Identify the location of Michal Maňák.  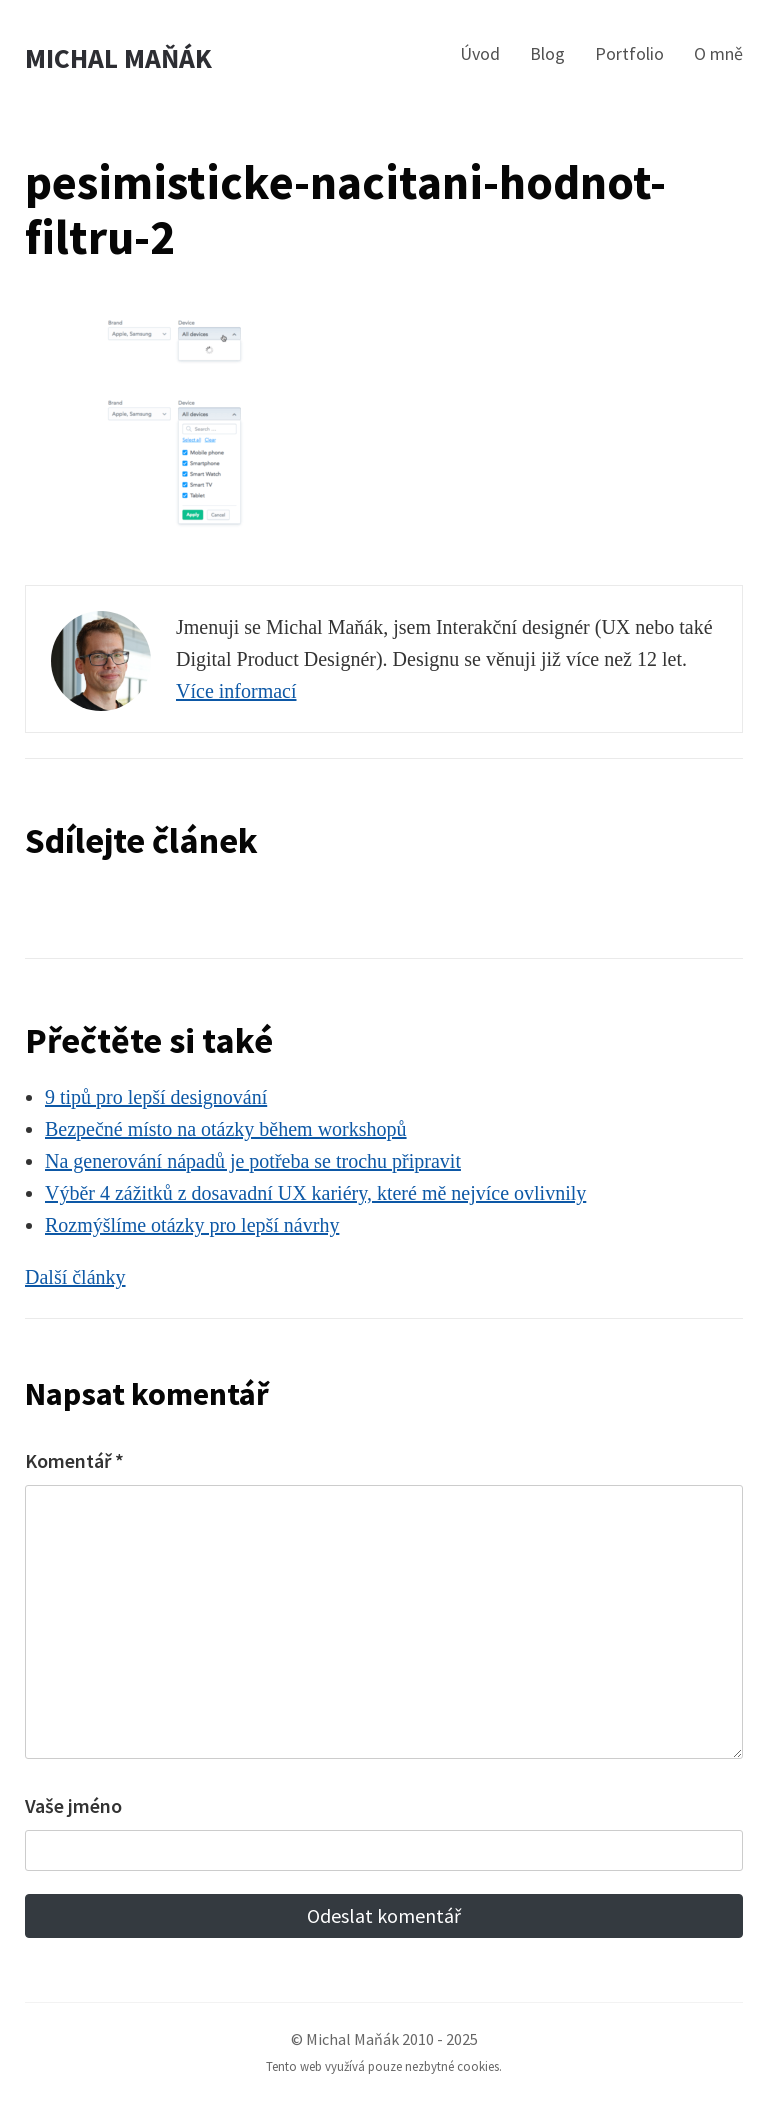
(118, 58).